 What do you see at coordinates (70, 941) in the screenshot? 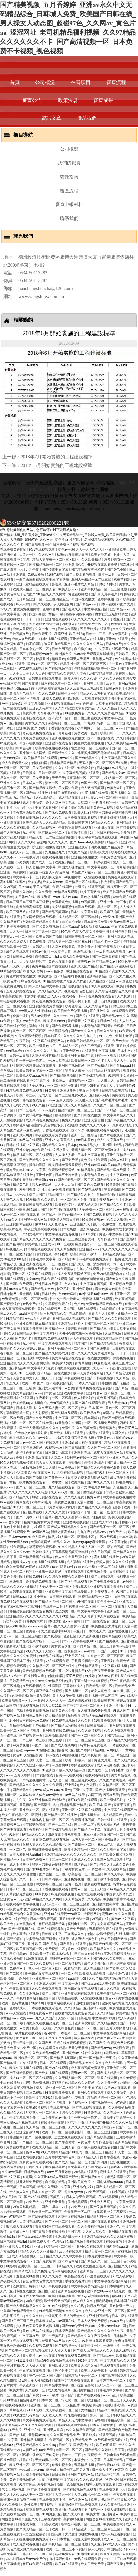
I see `精品人妻一区二区三区麻豆91` at bounding box center [70, 941].